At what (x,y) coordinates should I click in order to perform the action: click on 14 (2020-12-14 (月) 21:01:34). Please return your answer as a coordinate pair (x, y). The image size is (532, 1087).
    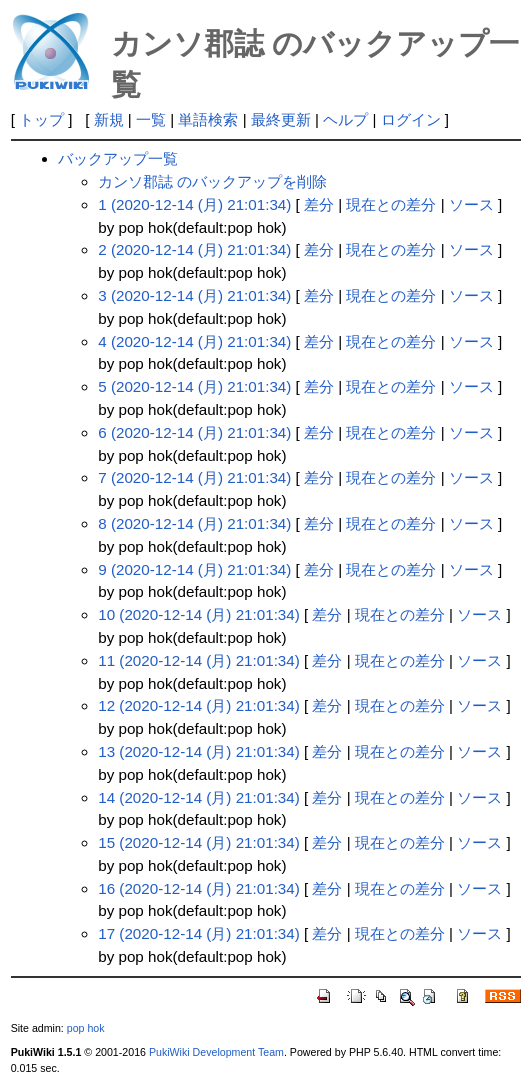
    Looking at the image, I should click on (199, 797).